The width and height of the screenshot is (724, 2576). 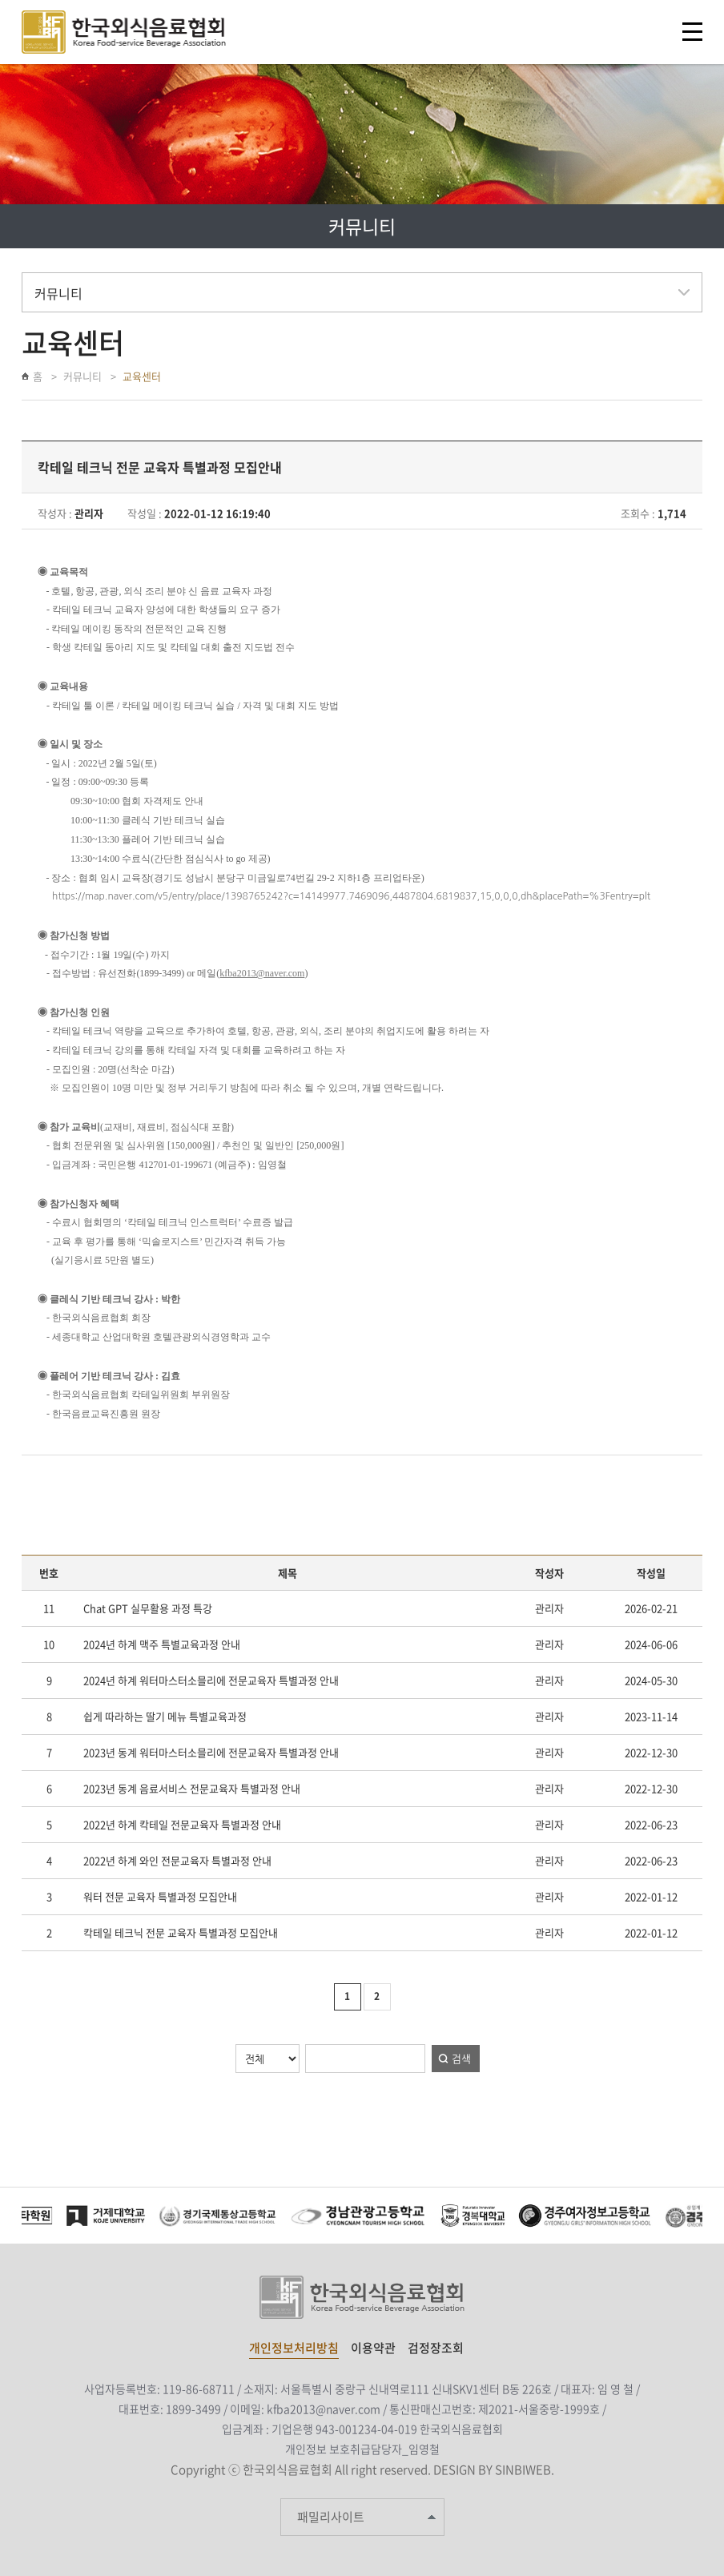 What do you see at coordinates (373, 2348) in the screenshot?
I see `이용약관` at bounding box center [373, 2348].